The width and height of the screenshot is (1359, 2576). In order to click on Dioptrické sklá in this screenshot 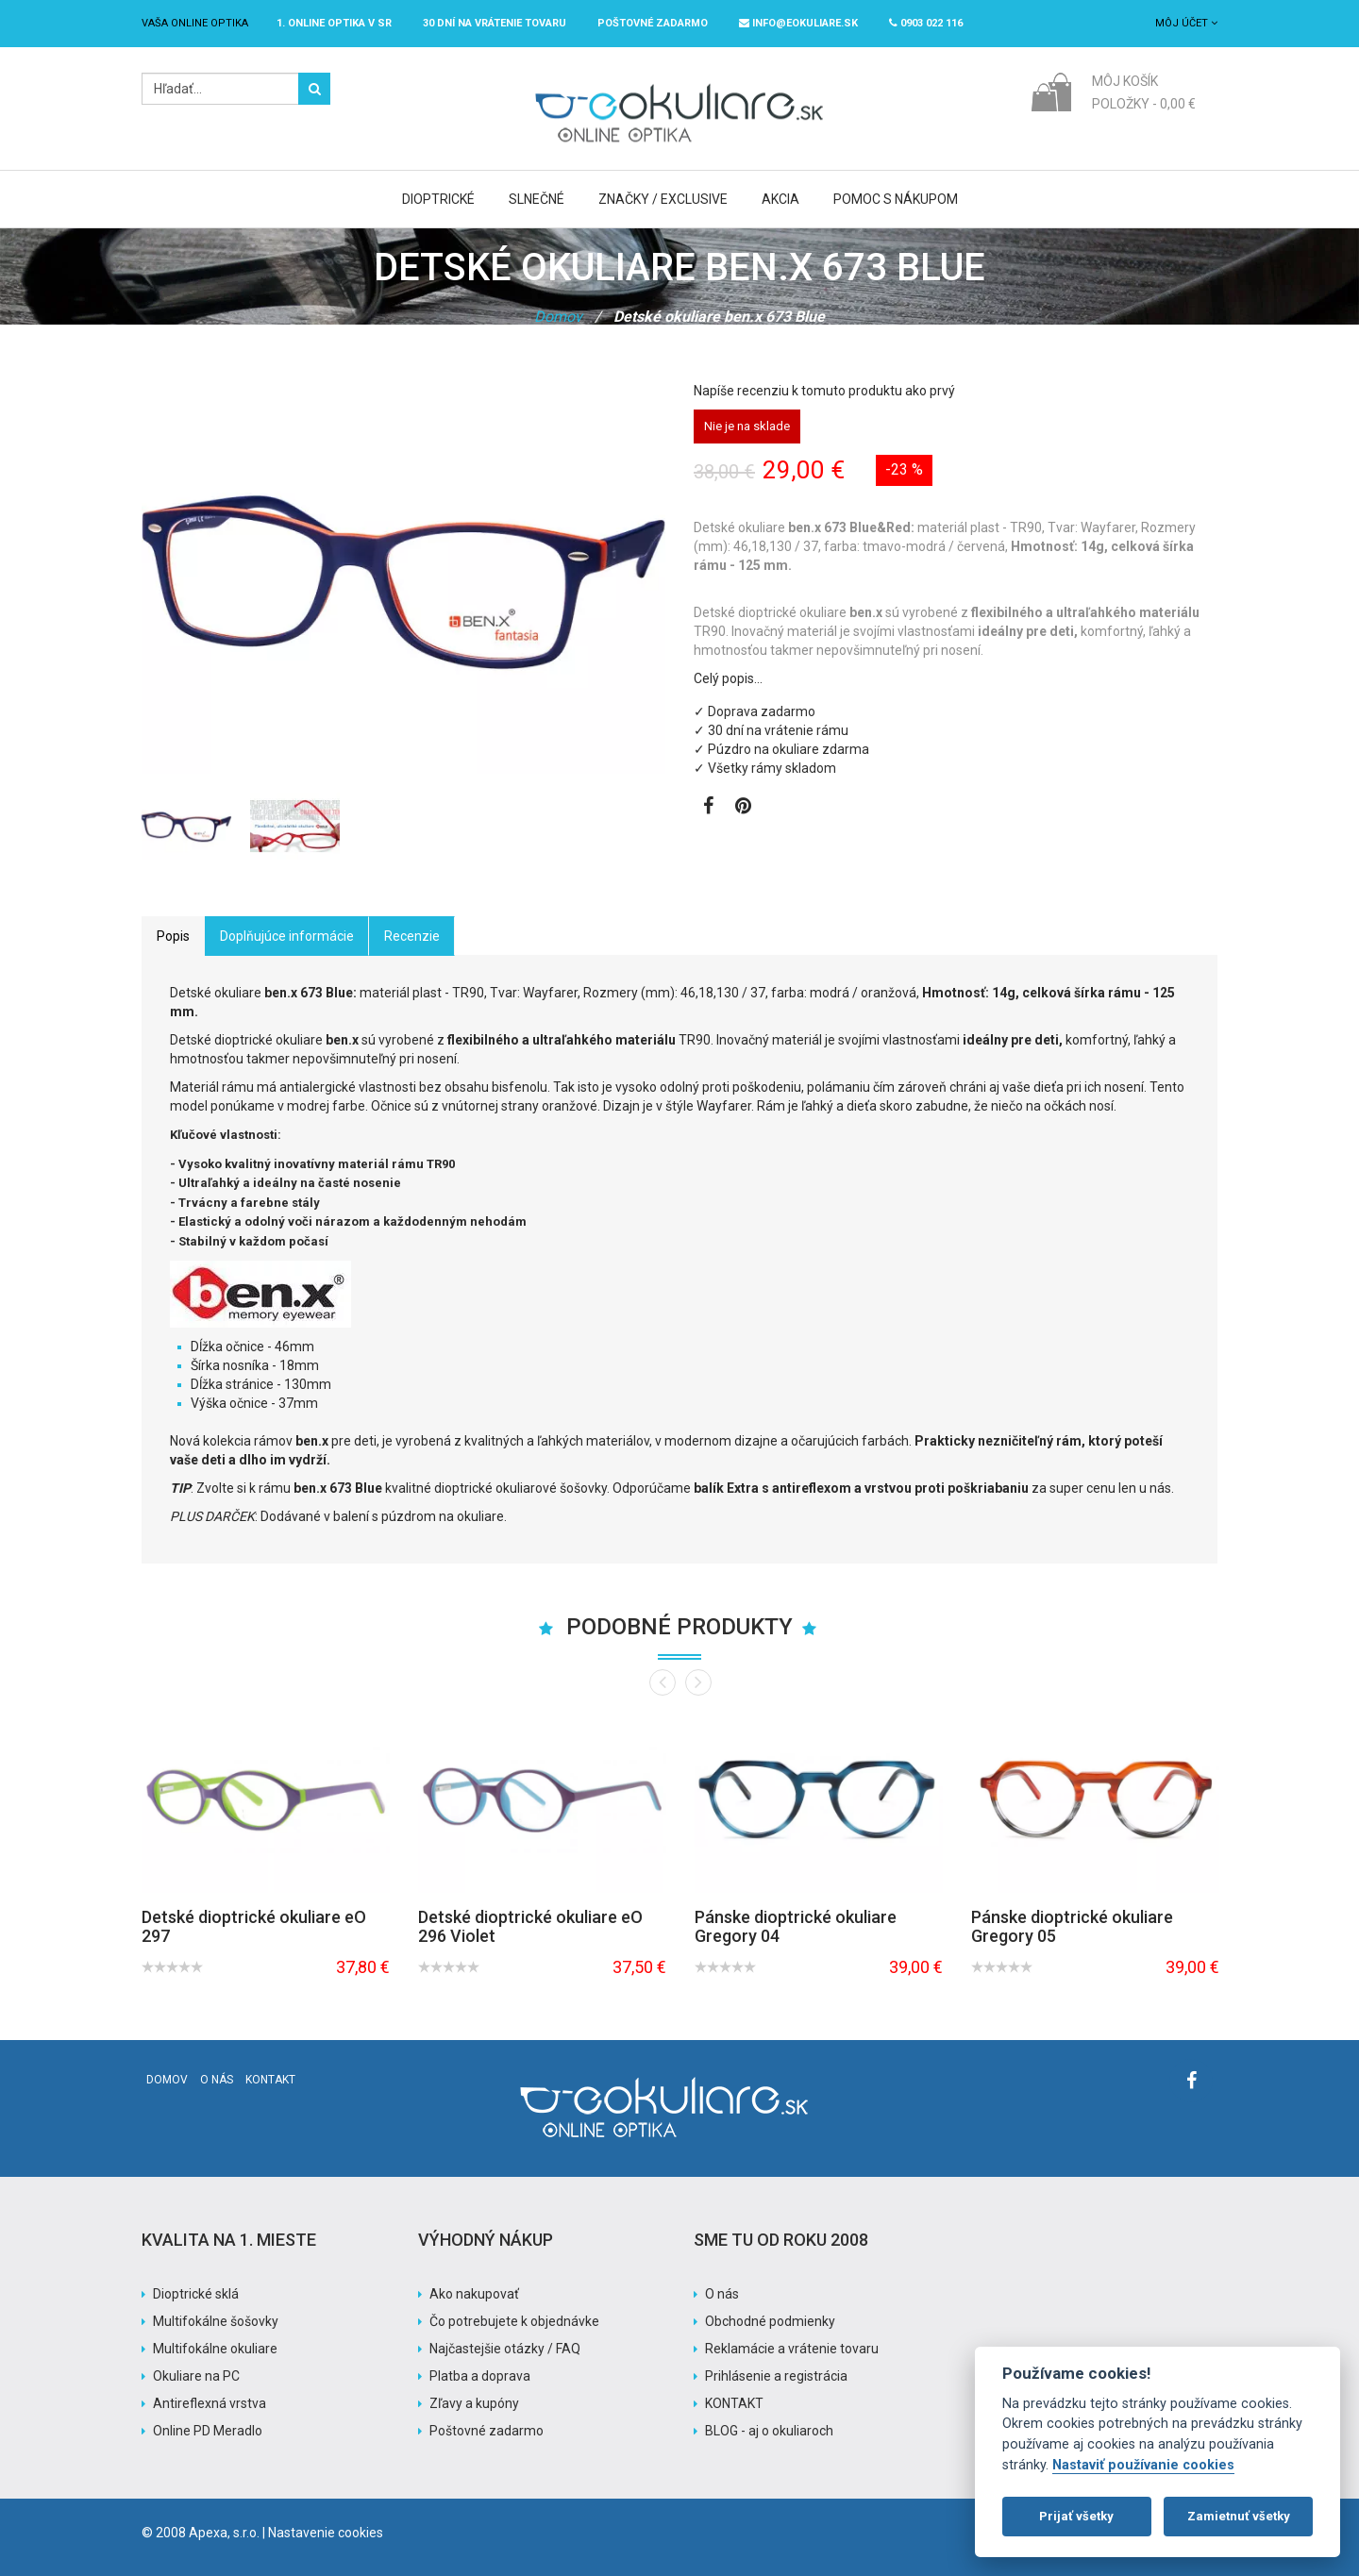, I will do `click(196, 2293)`.